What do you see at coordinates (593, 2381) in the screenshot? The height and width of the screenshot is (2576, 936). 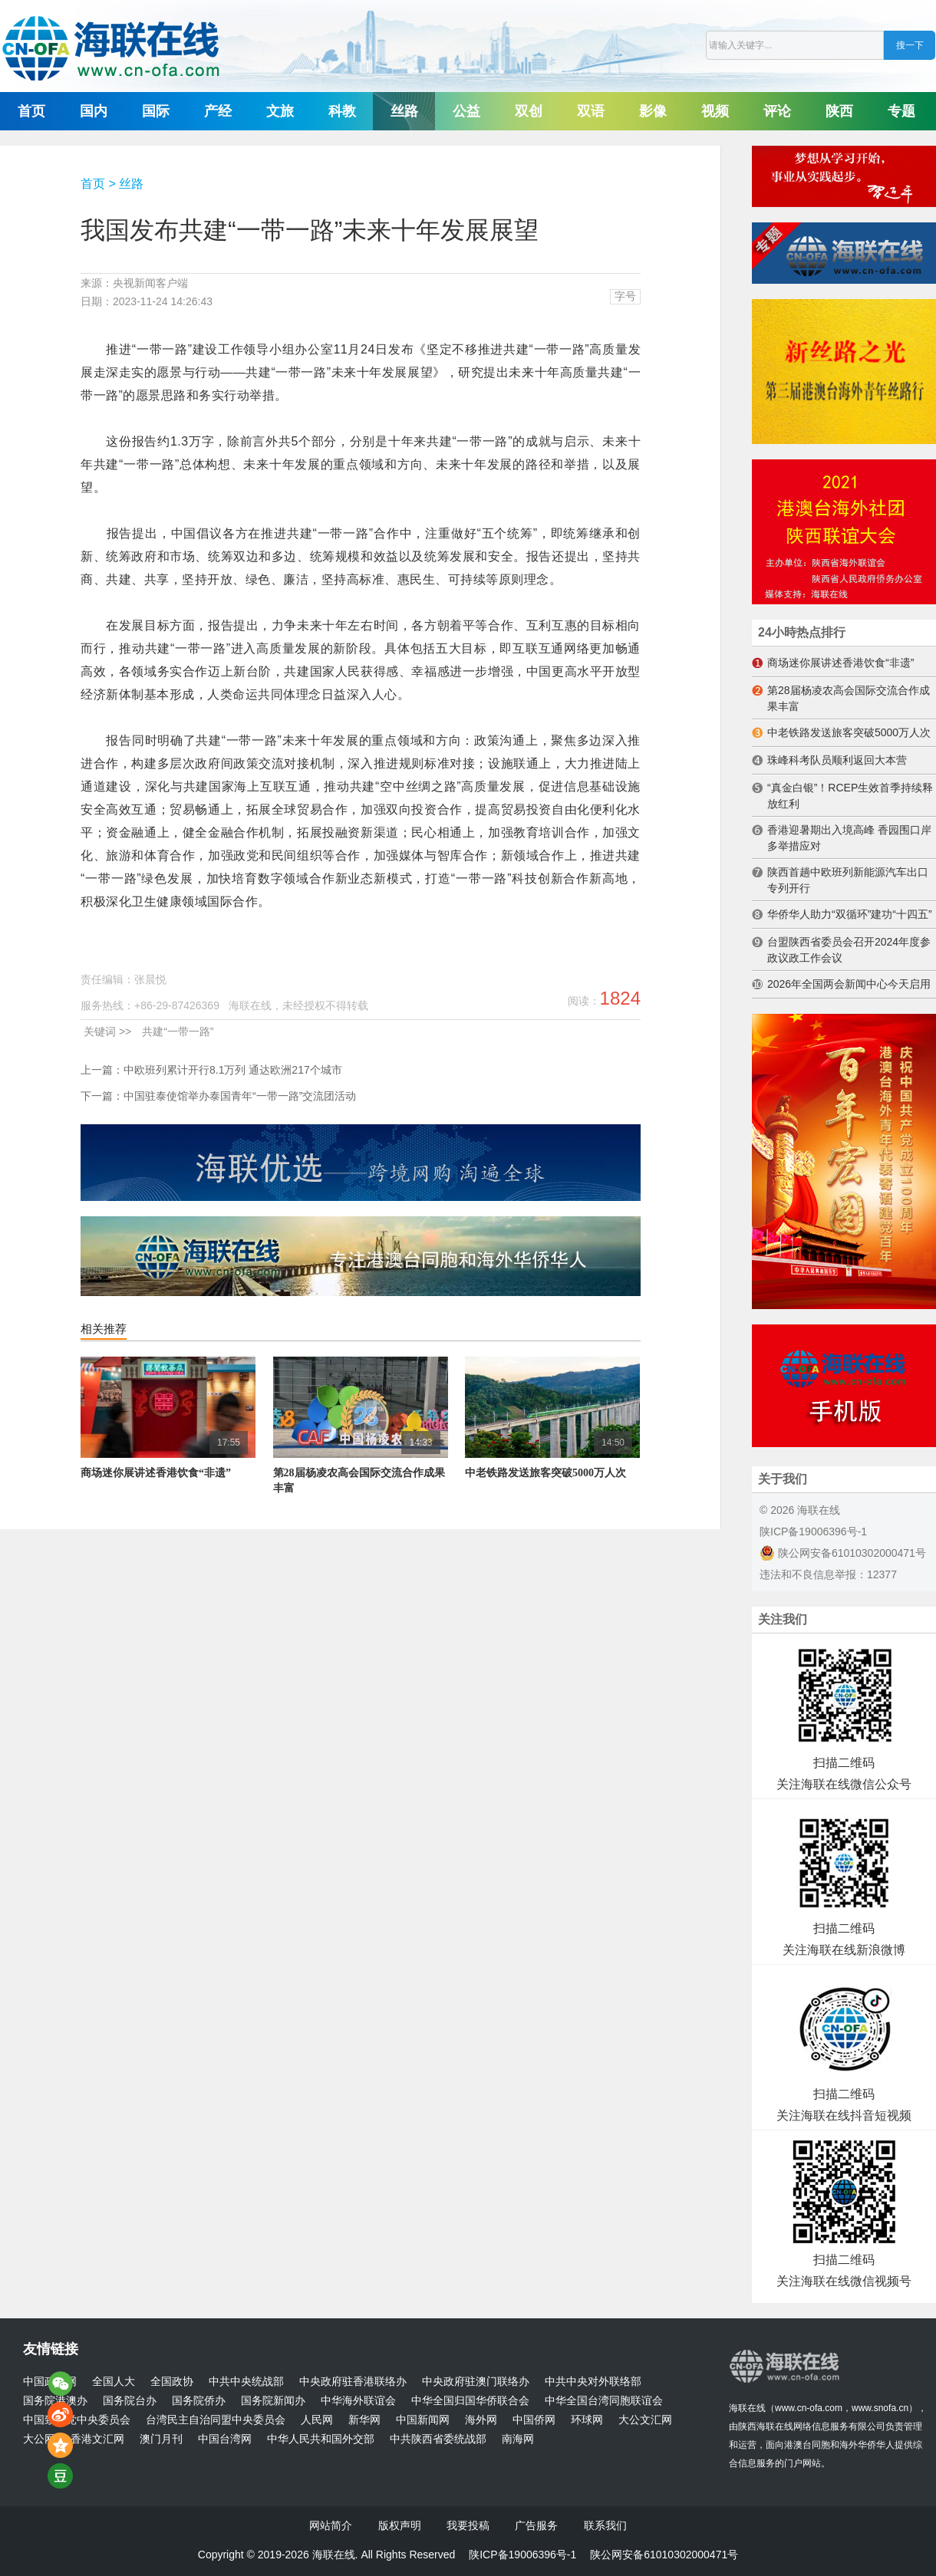 I see `中共中央对外联络部` at bounding box center [593, 2381].